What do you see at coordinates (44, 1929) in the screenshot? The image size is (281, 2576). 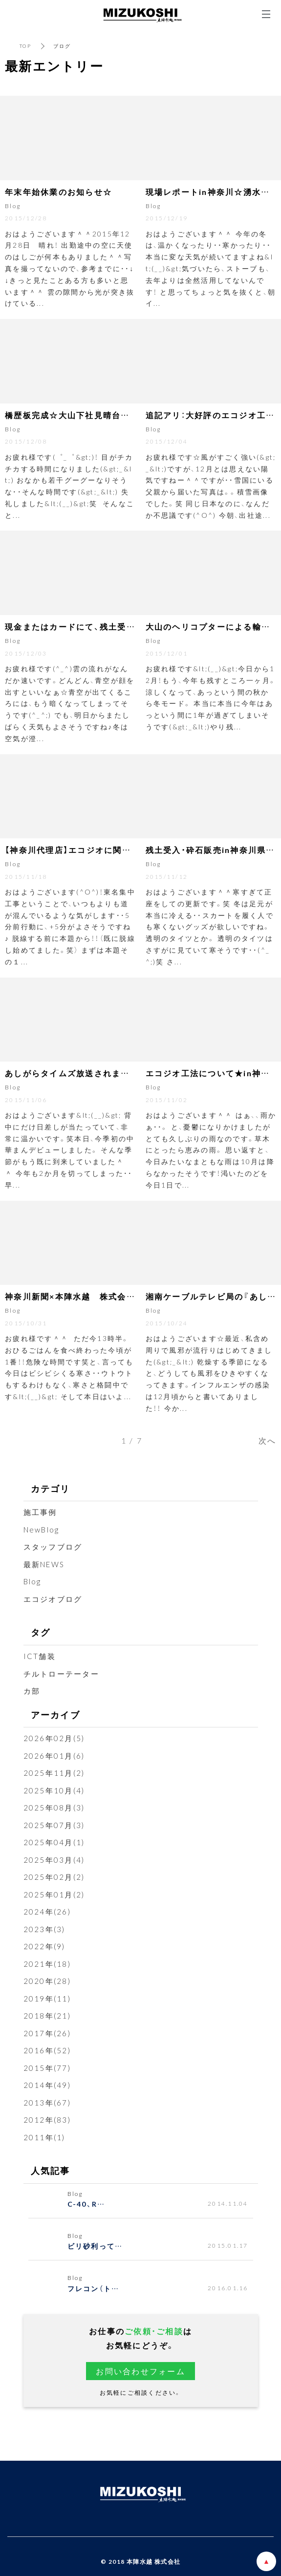 I see `2023年(3)` at bounding box center [44, 1929].